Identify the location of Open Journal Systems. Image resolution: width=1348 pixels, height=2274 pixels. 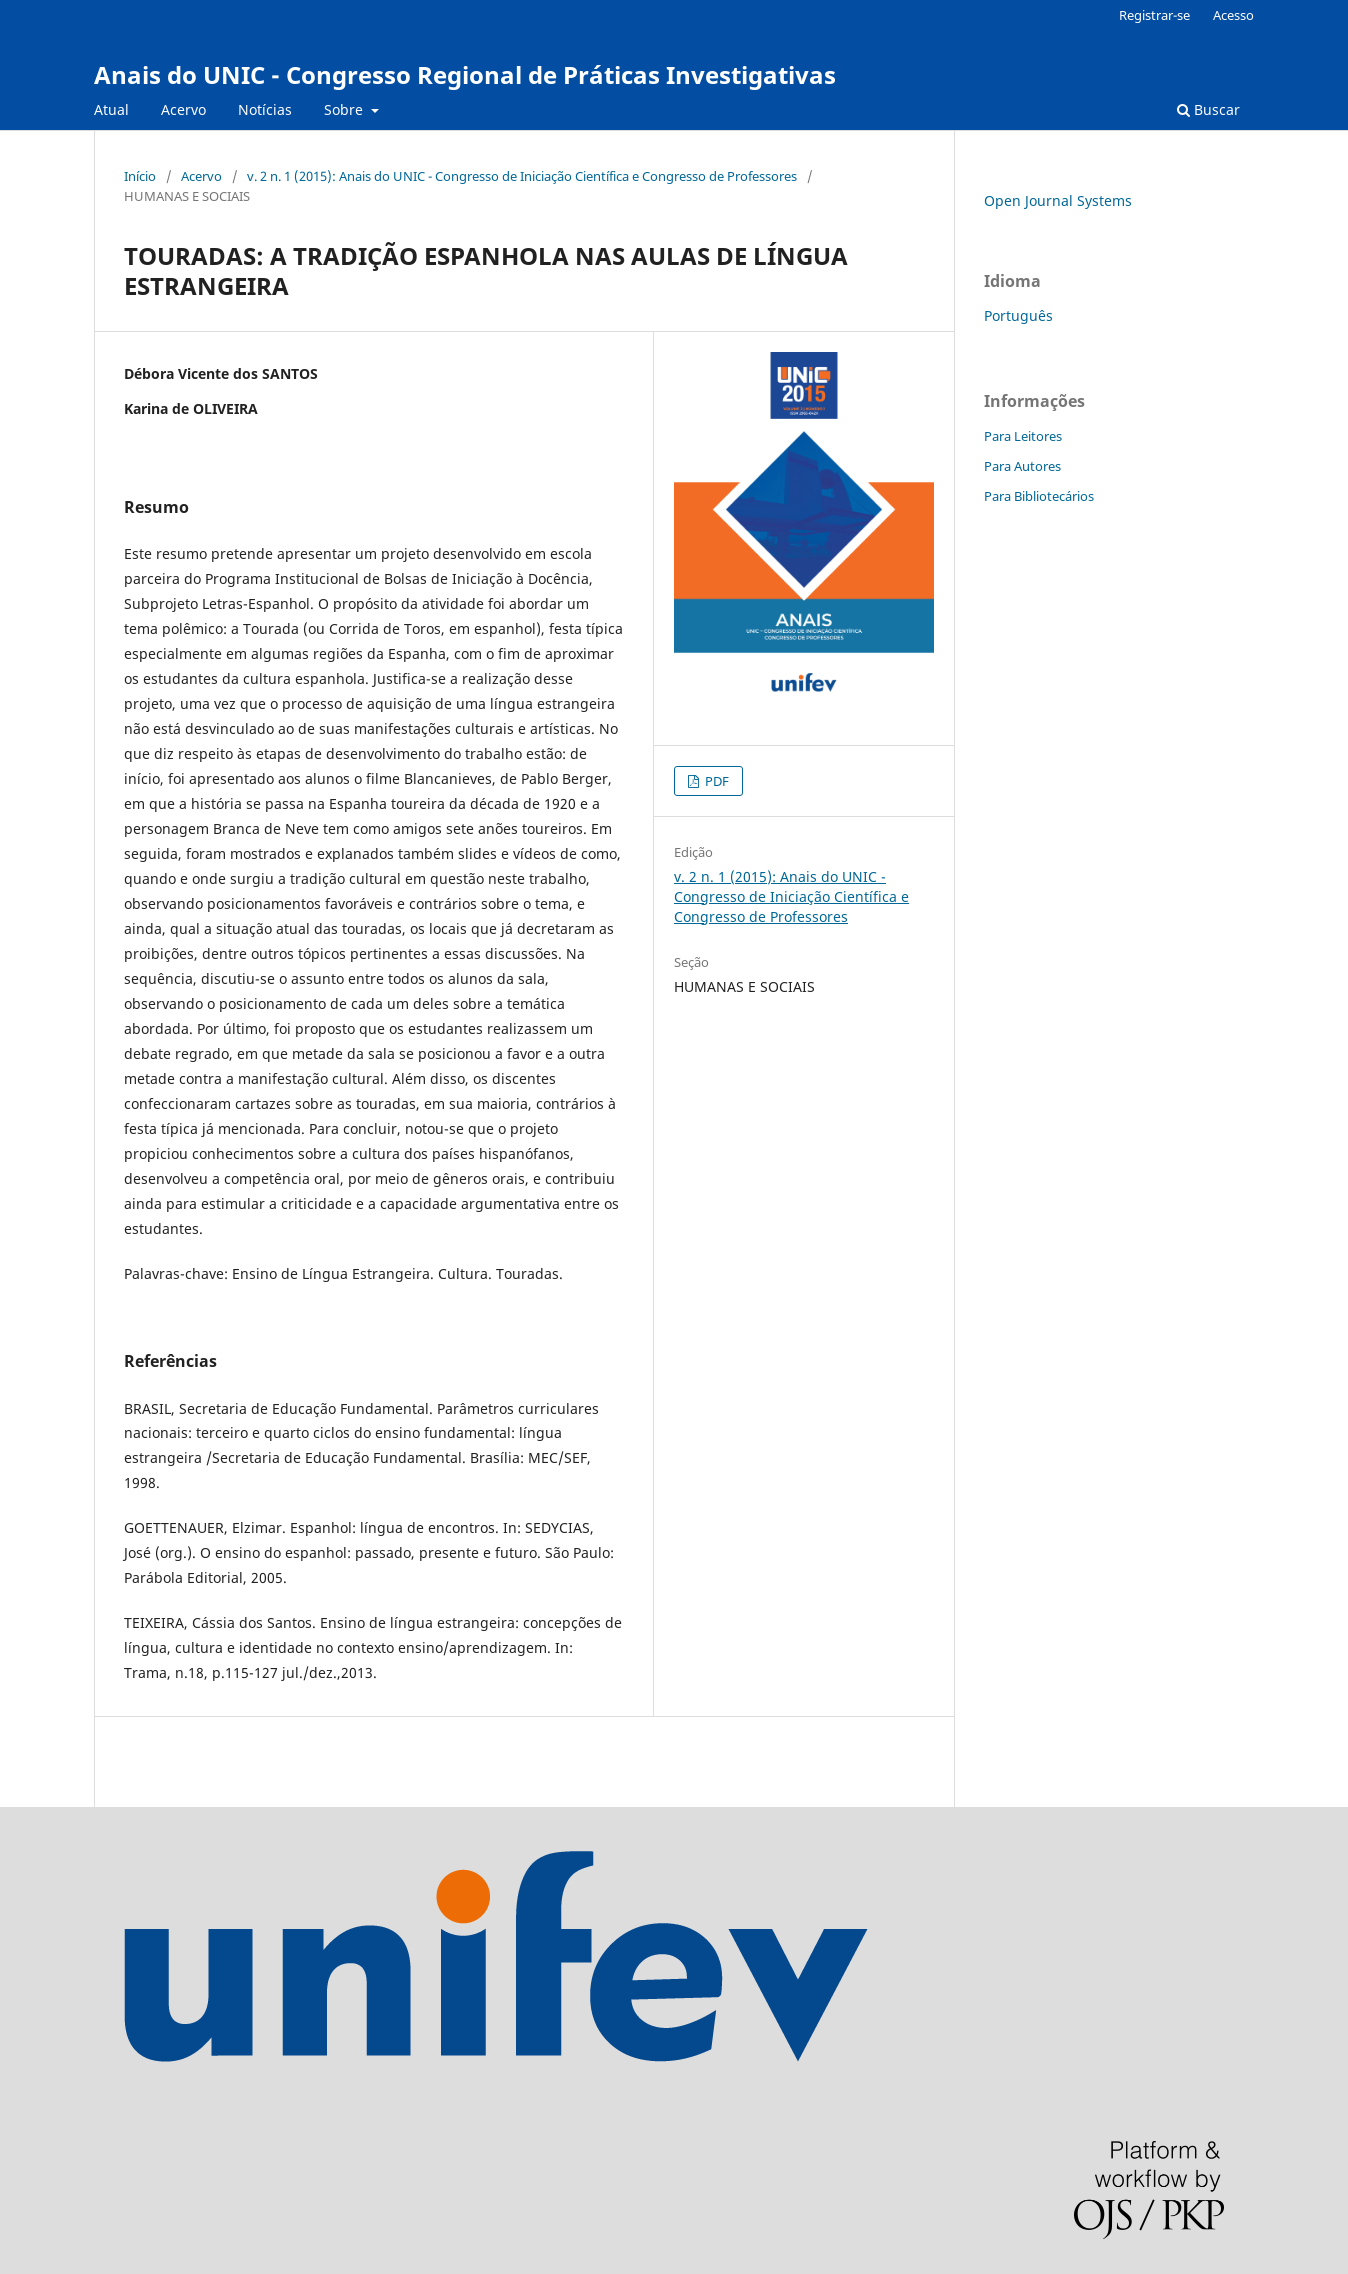
(1058, 200).